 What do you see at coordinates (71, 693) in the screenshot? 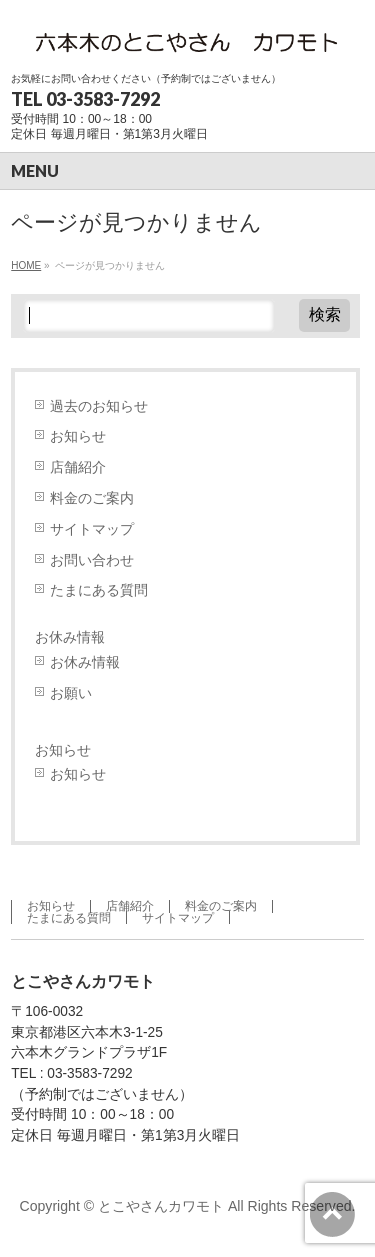
I see `お願い` at bounding box center [71, 693].